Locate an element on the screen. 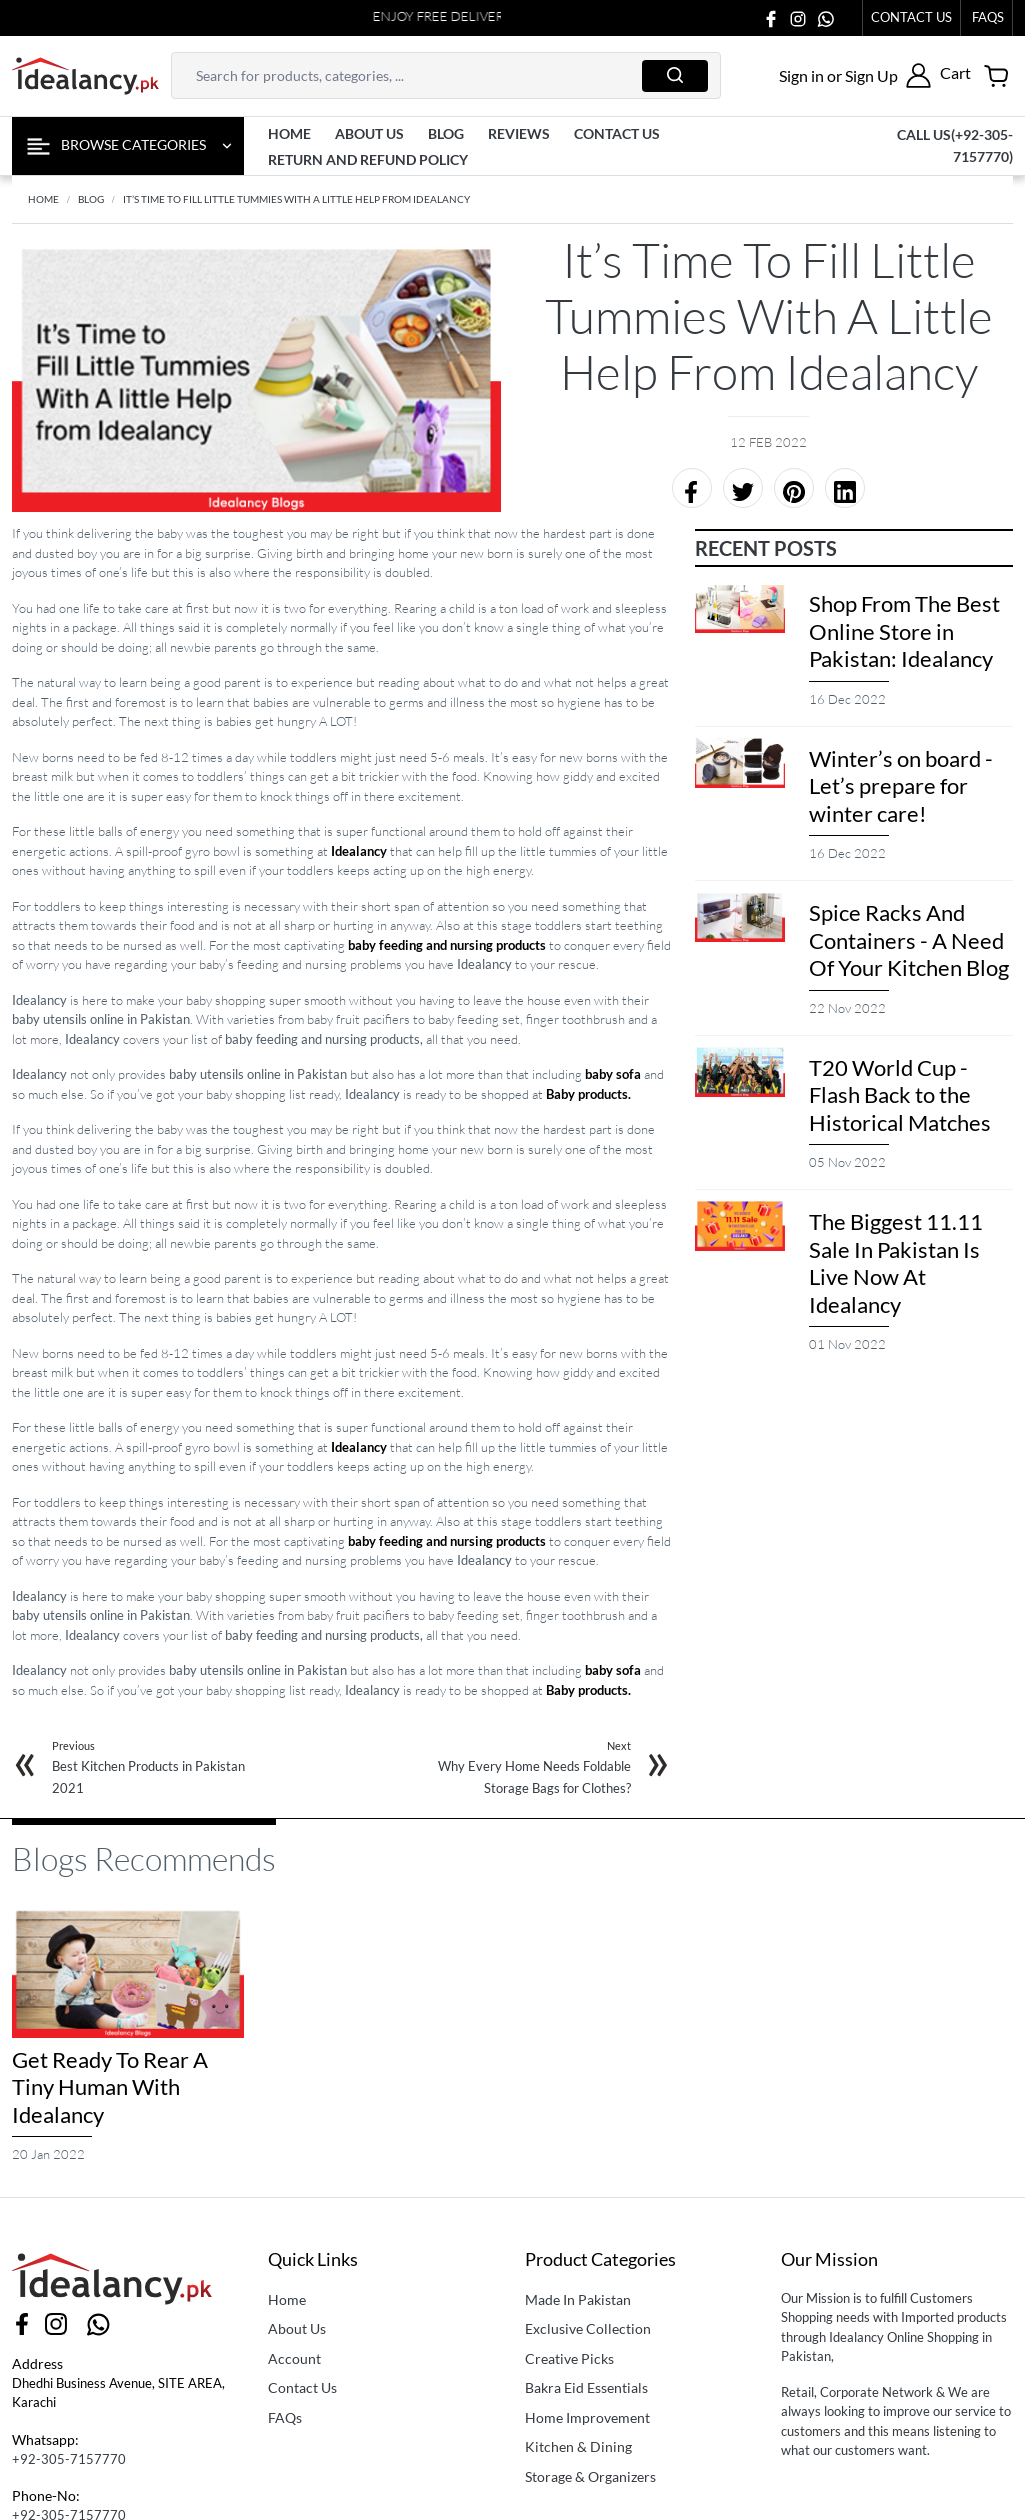 The height and width of the screenshot is (2520, 1025). Return and Refund Policy is located at coordinates (368, 159).